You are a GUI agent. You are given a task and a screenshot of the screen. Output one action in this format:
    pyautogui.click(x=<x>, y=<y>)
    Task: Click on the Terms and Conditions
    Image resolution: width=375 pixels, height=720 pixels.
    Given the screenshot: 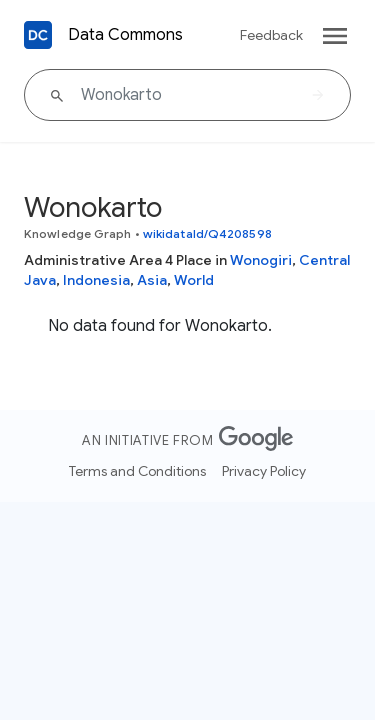 What is the action you would take?
    pyautogui.click(x=137, y=471)
    